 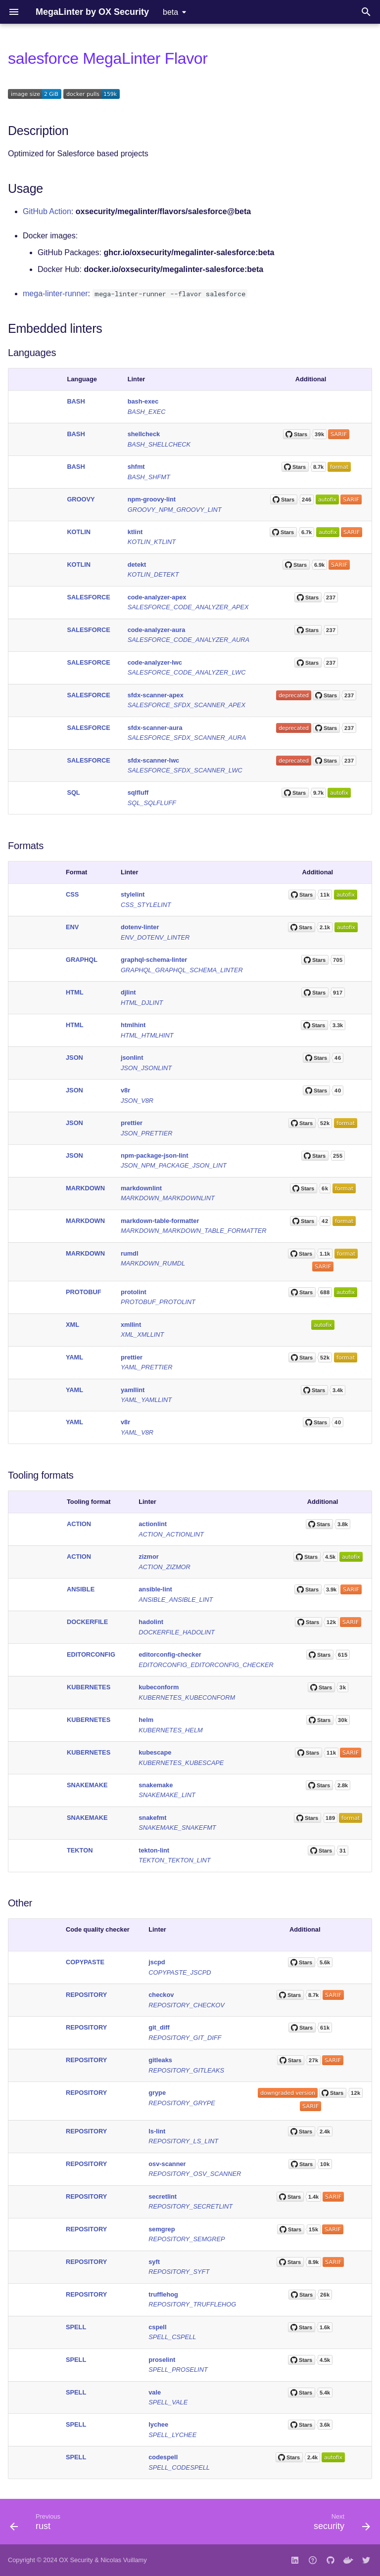 What do you see at coordinates (55, 293) in the screenshot?
I see `mega-linter-runner` at bounding box center [55, 293].